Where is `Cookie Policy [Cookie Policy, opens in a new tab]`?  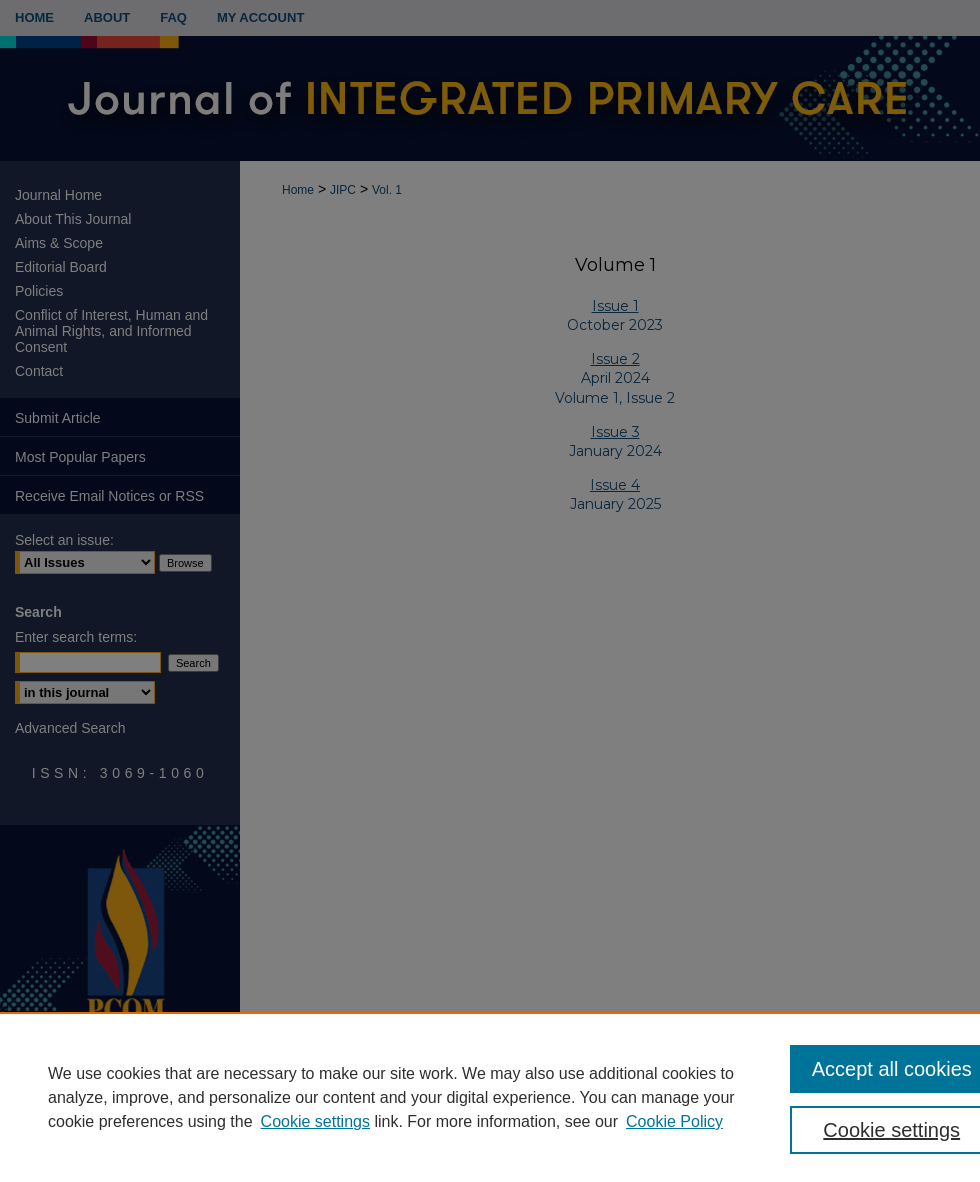 Cookie Policy [Cookie Policy, opens in a new tab] is located at coordinates (674, 1121).